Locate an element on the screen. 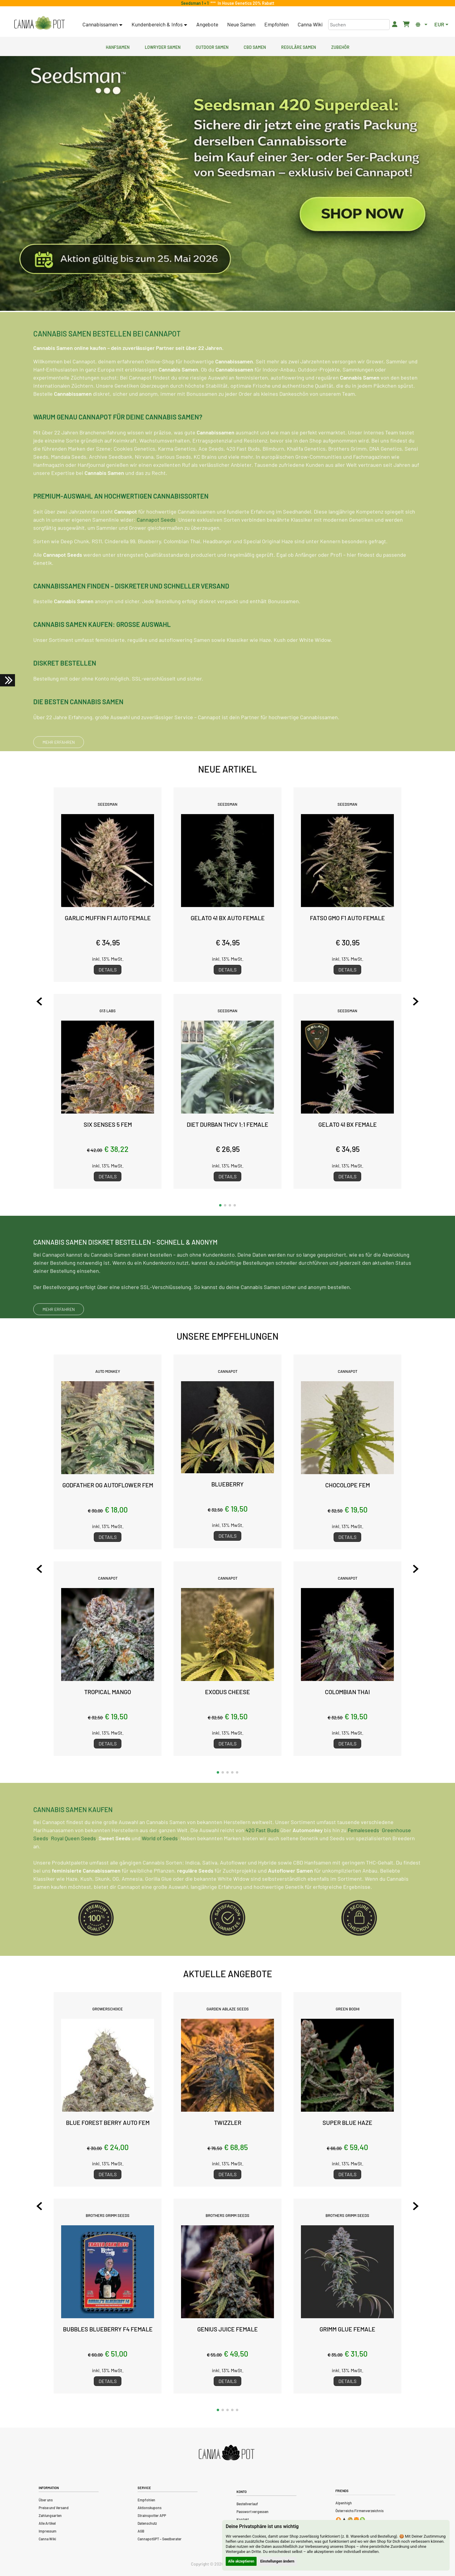 Image resolution: width=455 pixels, height=2576 pixels. Empfohlen is located at coordinates (276, 24).